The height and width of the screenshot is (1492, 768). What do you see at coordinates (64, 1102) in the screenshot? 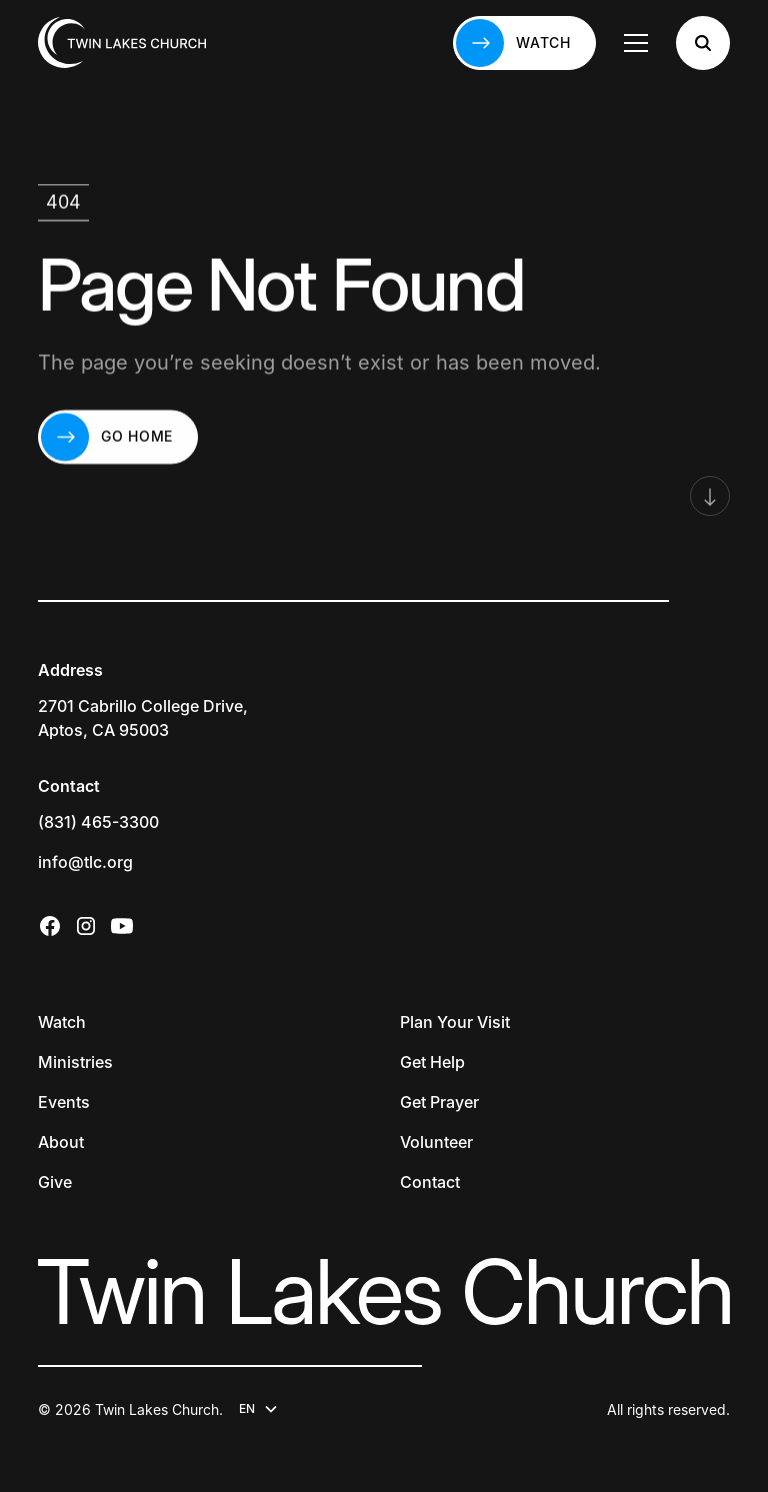
I see `Events` at bounding box center [64, 1102].